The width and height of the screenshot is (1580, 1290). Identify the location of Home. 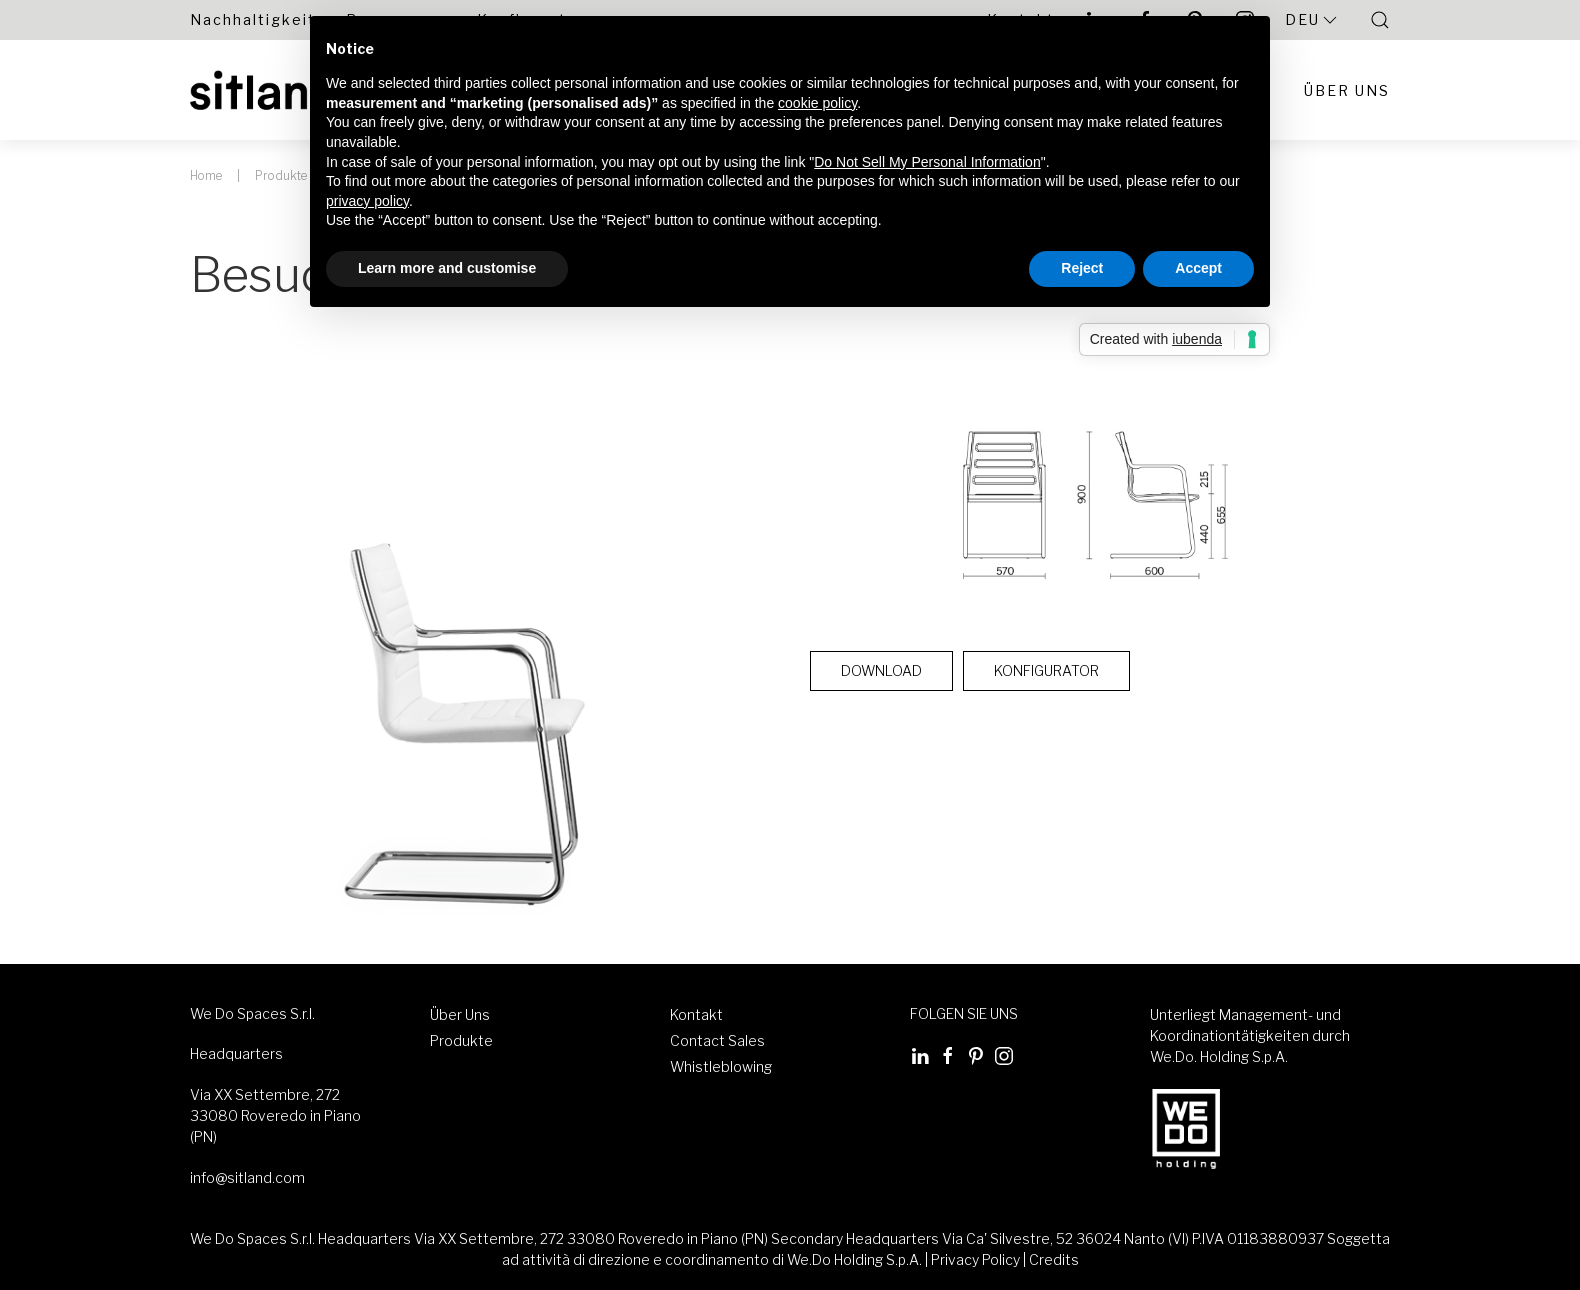
(206, 175).